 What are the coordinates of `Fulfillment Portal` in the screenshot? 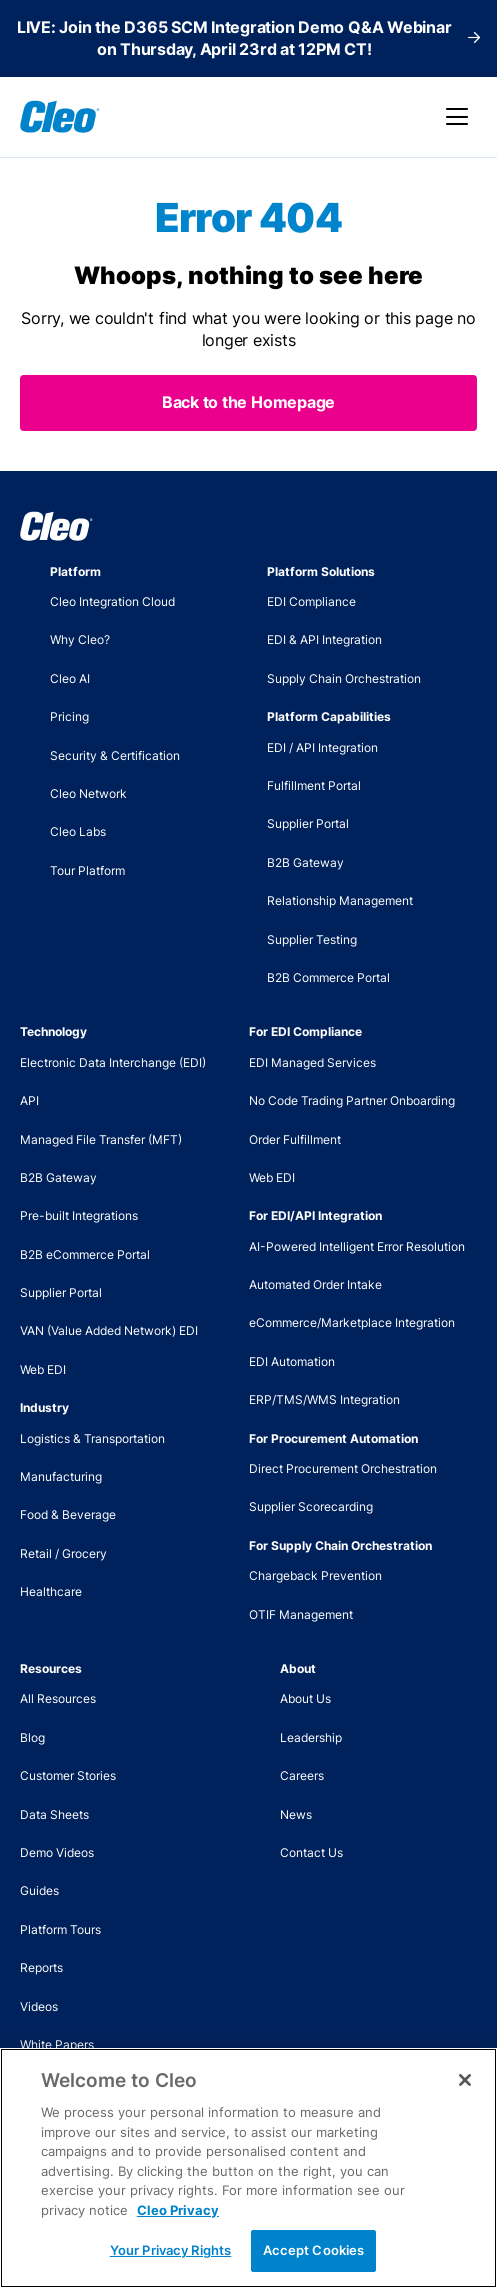 It's located at (314, 785).